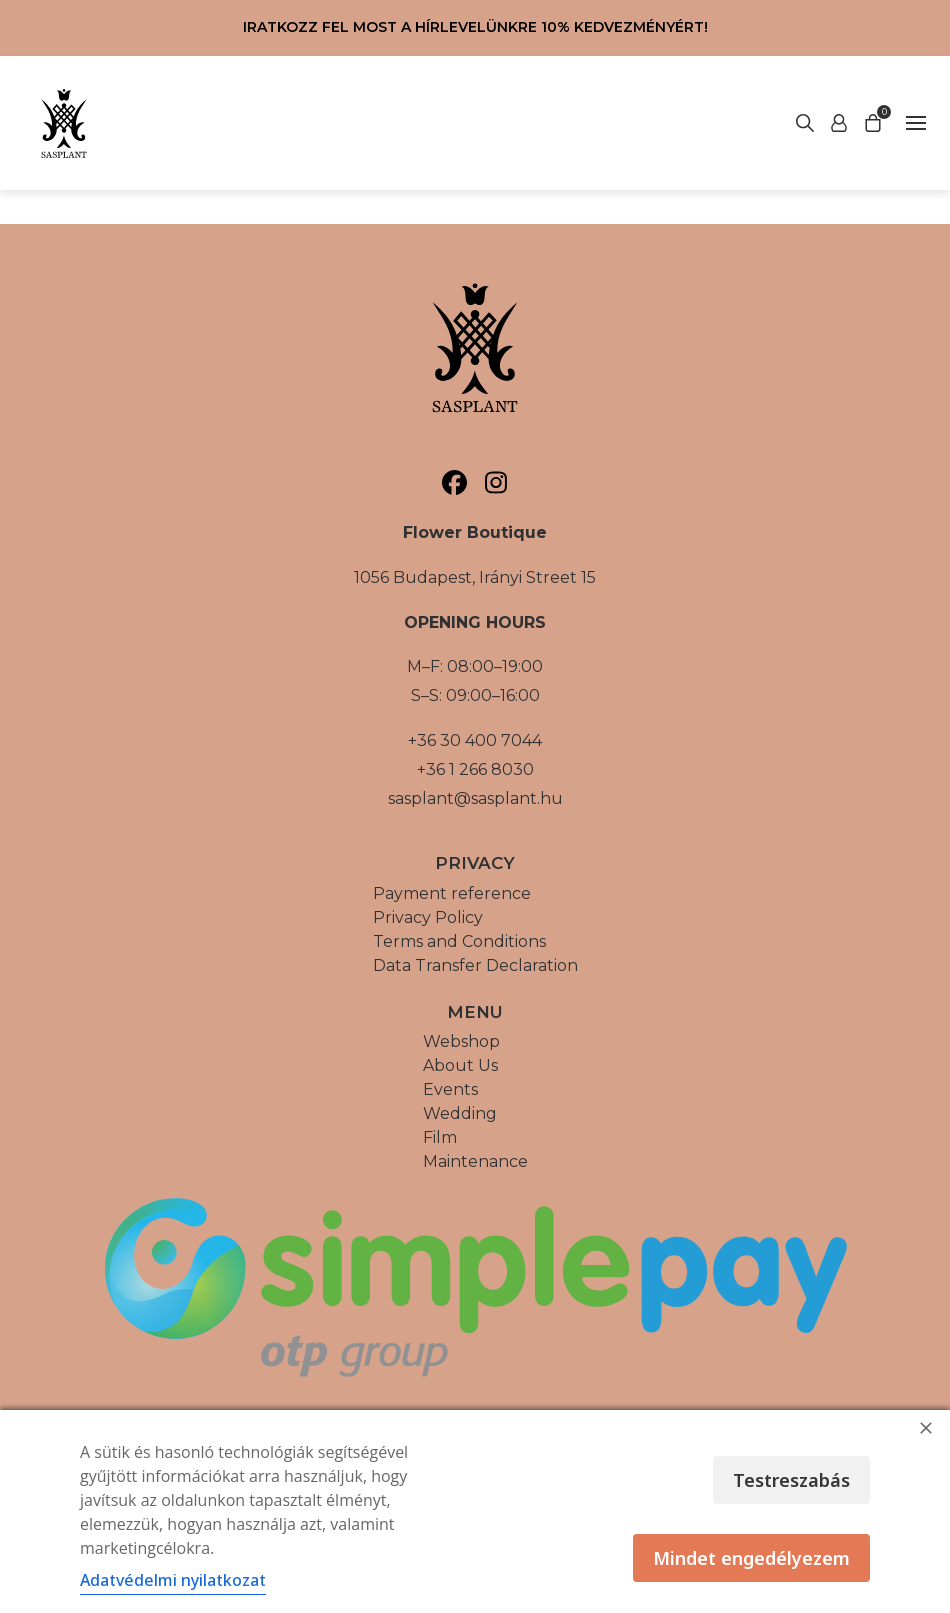 The width and height of the screenshot is (950, 1613). What do you see at coordinates (495, 482) in the screenshot?
I see `[Sasplant, Instagram]` at bounding box center [495, 482].